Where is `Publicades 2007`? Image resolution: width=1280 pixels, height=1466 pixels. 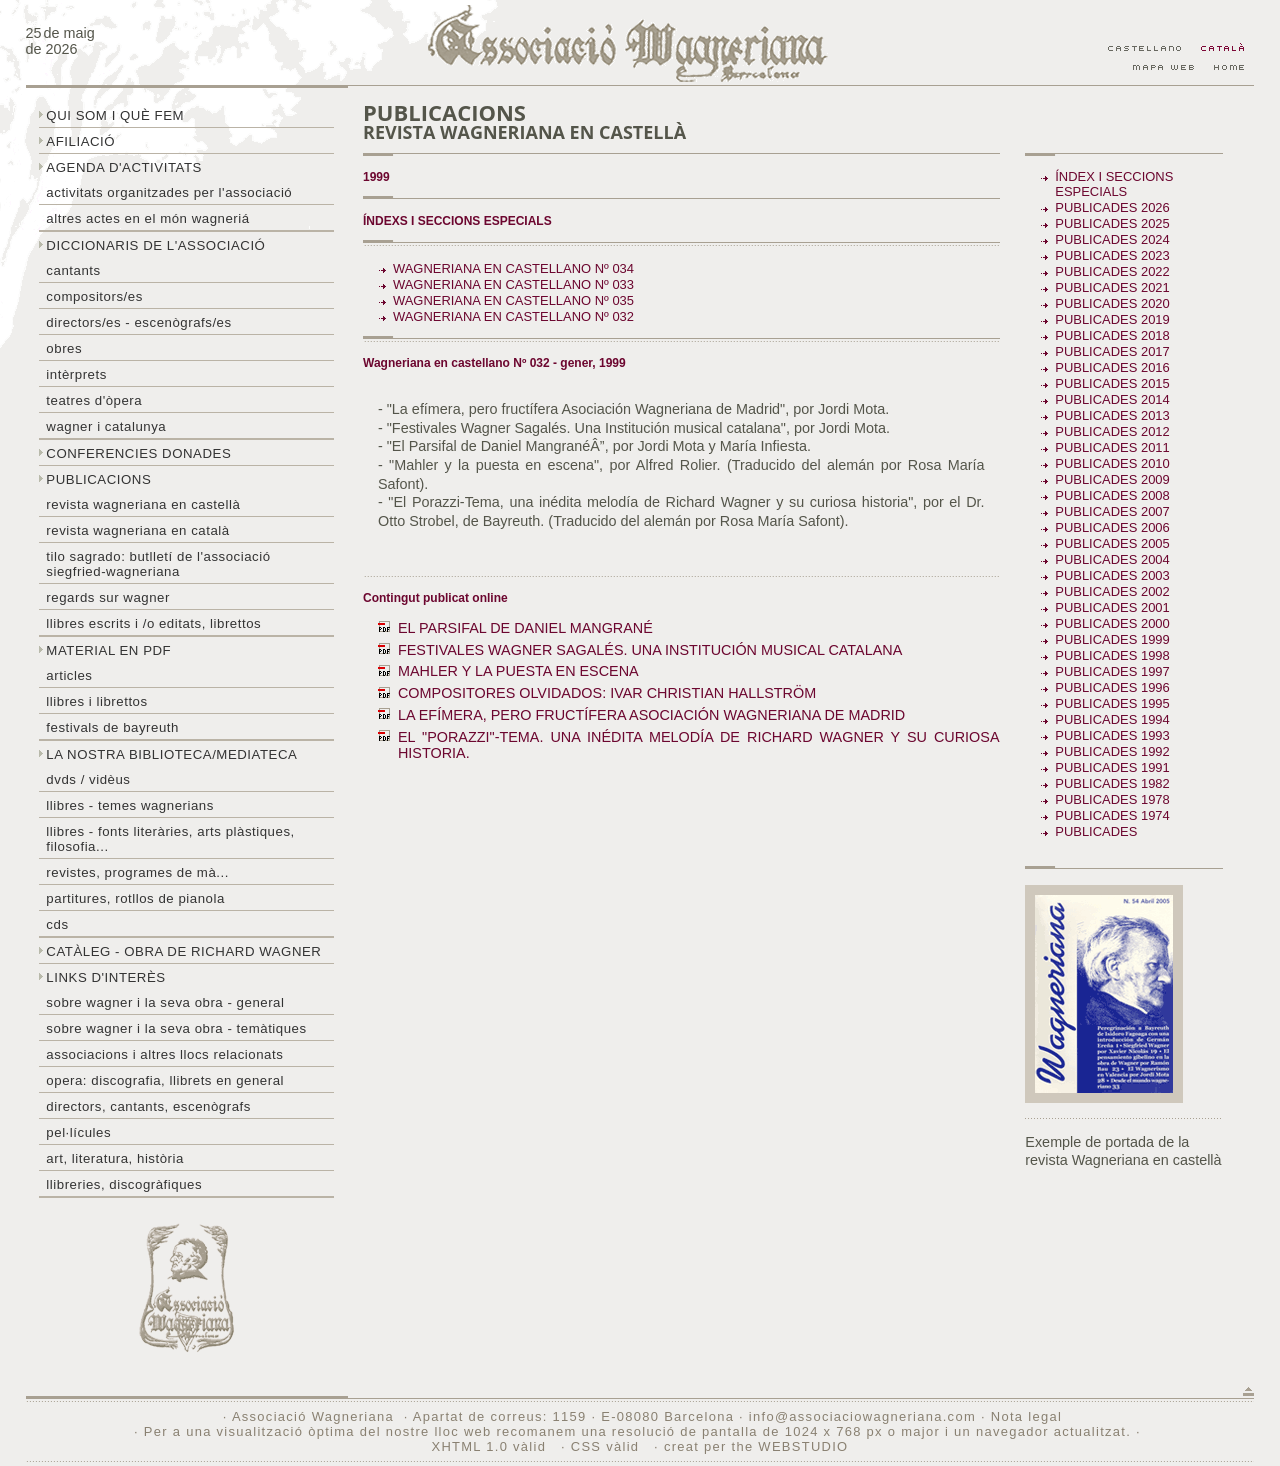 Publicades 2007 is located at coordinates (1112, 511).